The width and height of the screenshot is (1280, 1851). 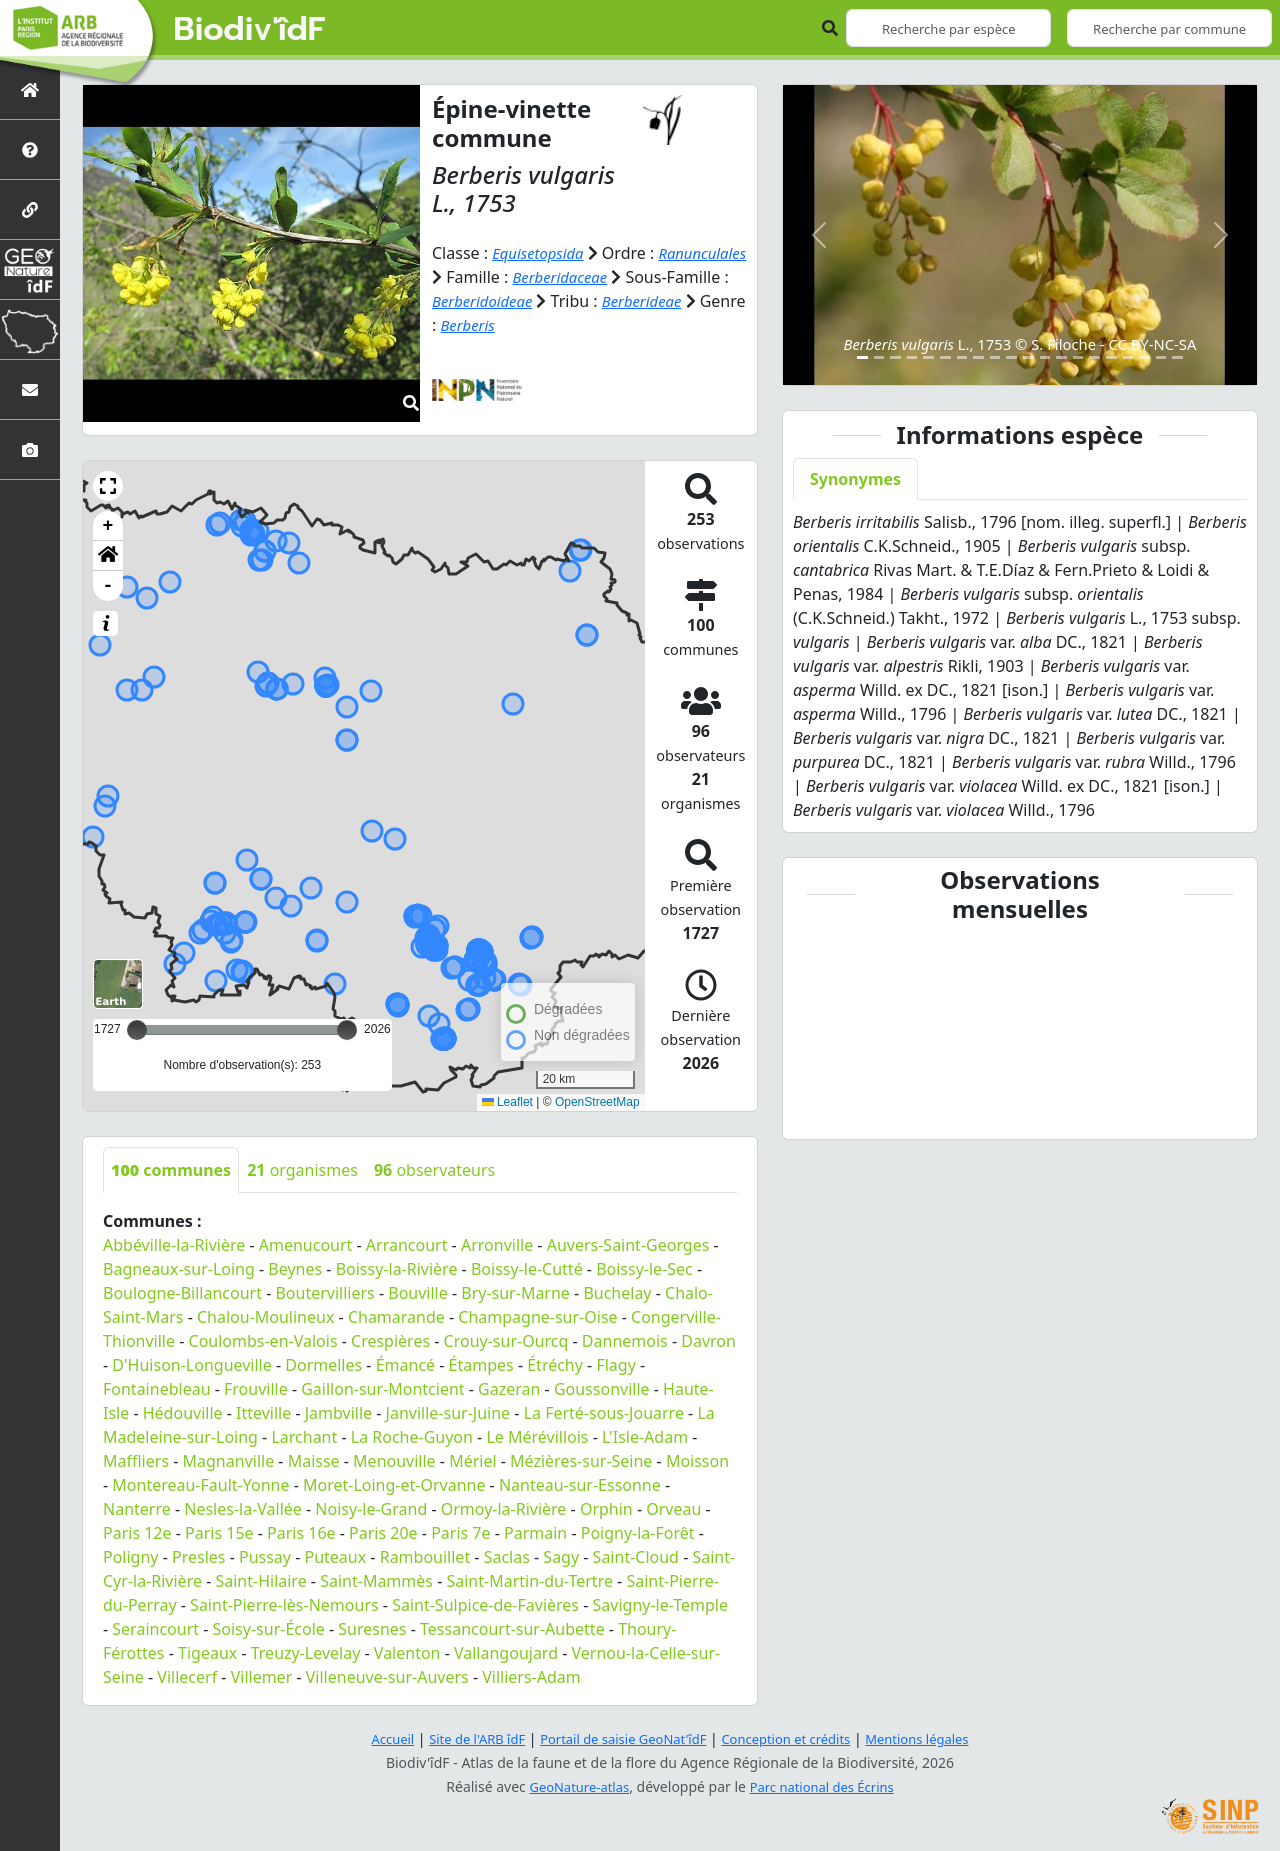 What do you see at coordinates (463, 1738) in the screenshot?
I see `Site de l'ARB îdF` at bounding box center [463, 1738].